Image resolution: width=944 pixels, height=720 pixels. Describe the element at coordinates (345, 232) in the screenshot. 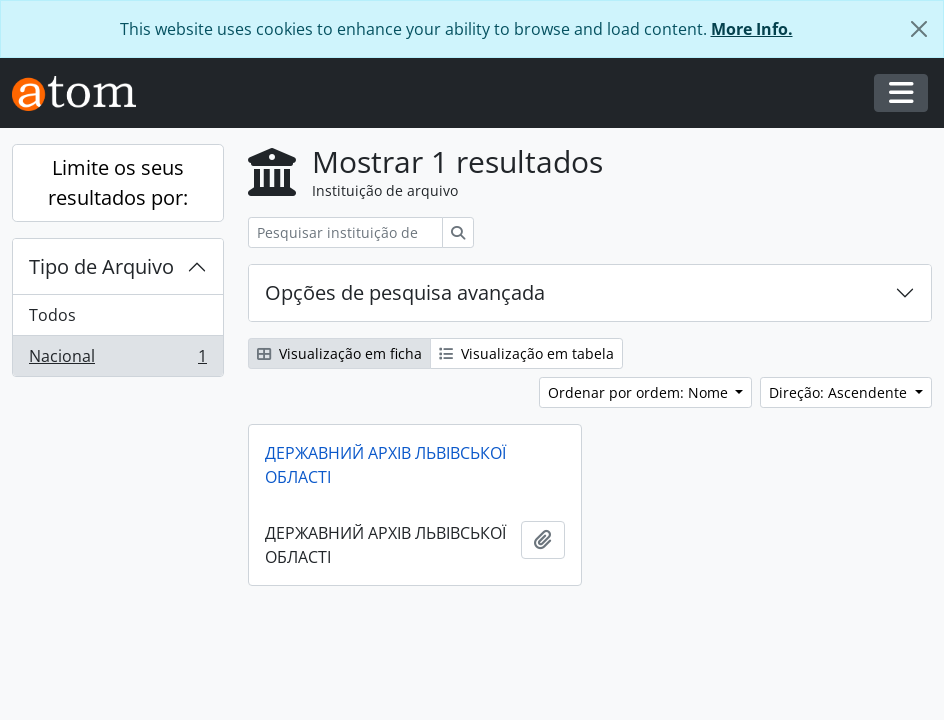

I see `[Pesquisar instituição de arquivo]` at that location.